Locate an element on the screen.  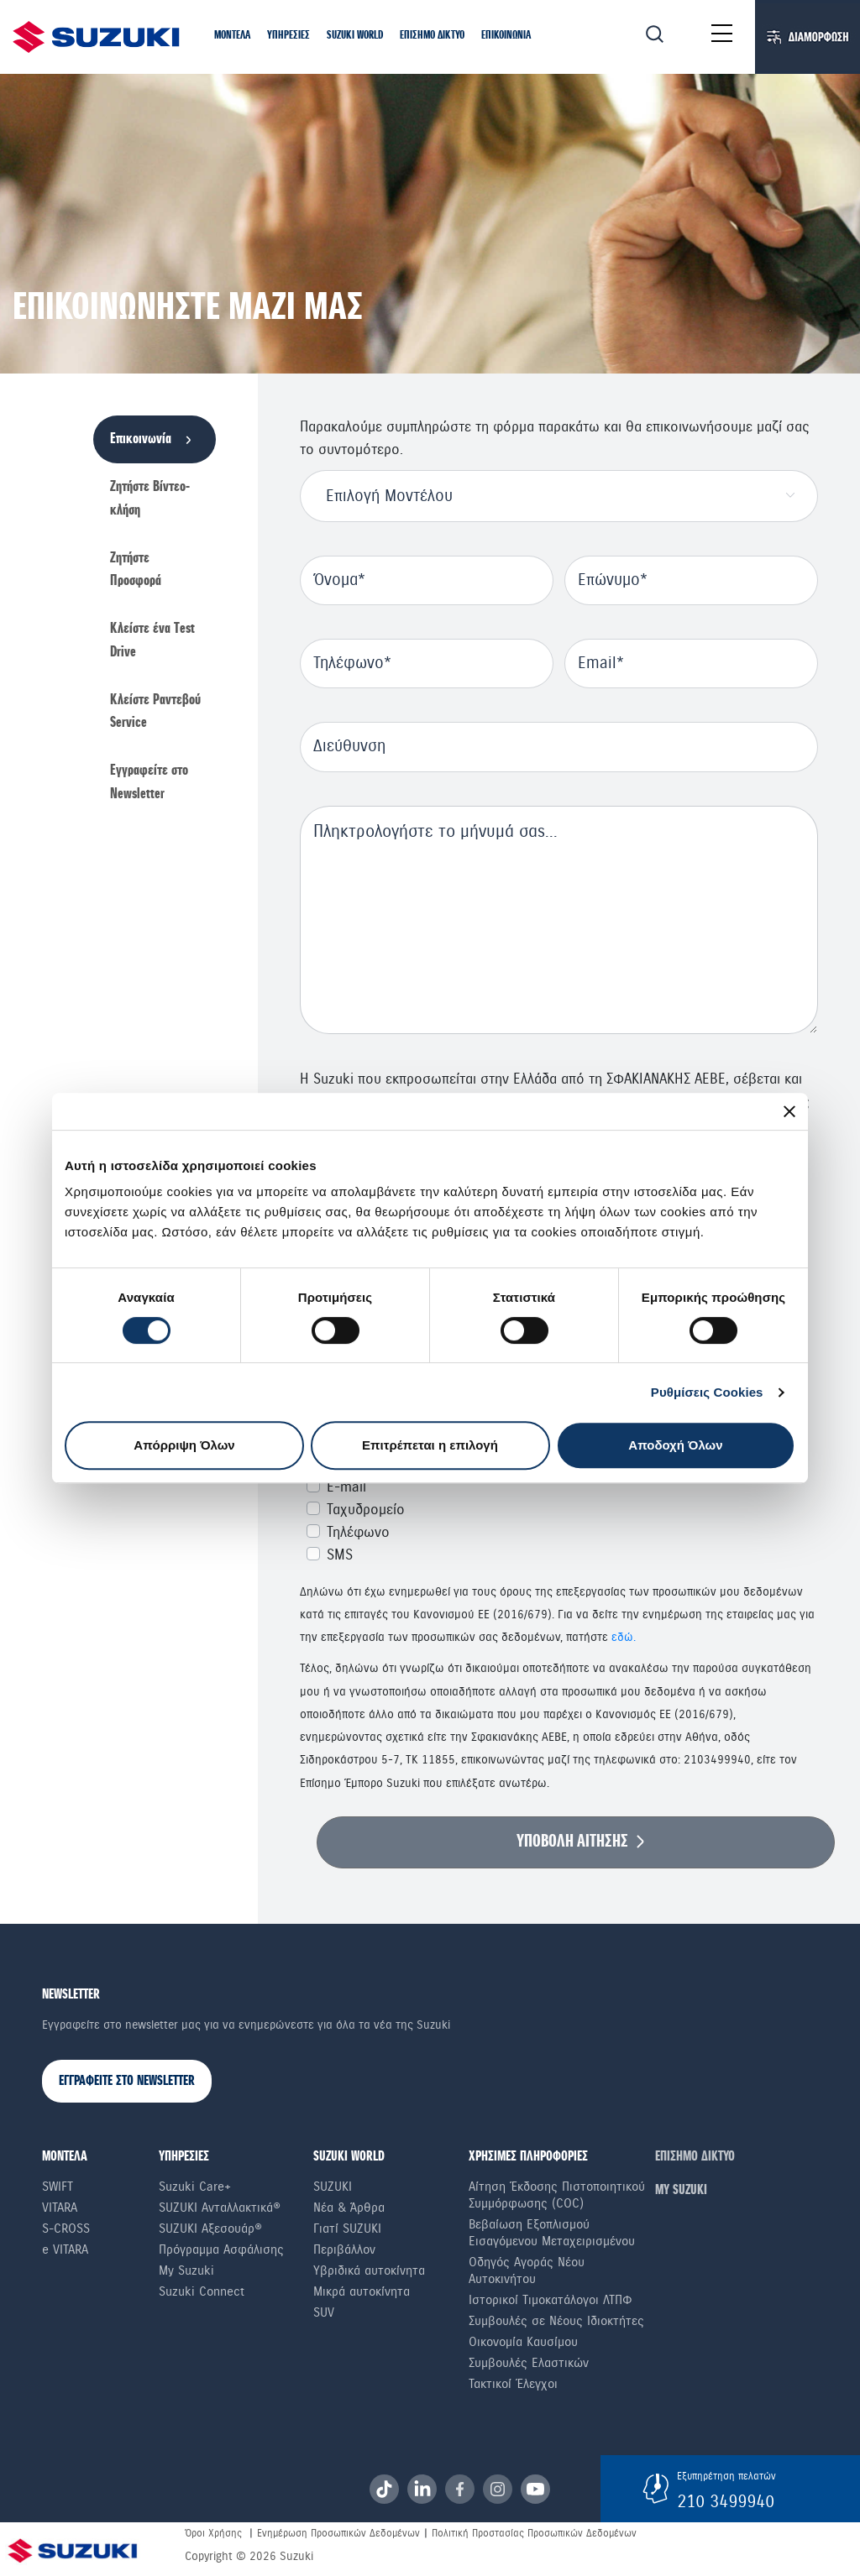
null is located at coordinates (559, 920).